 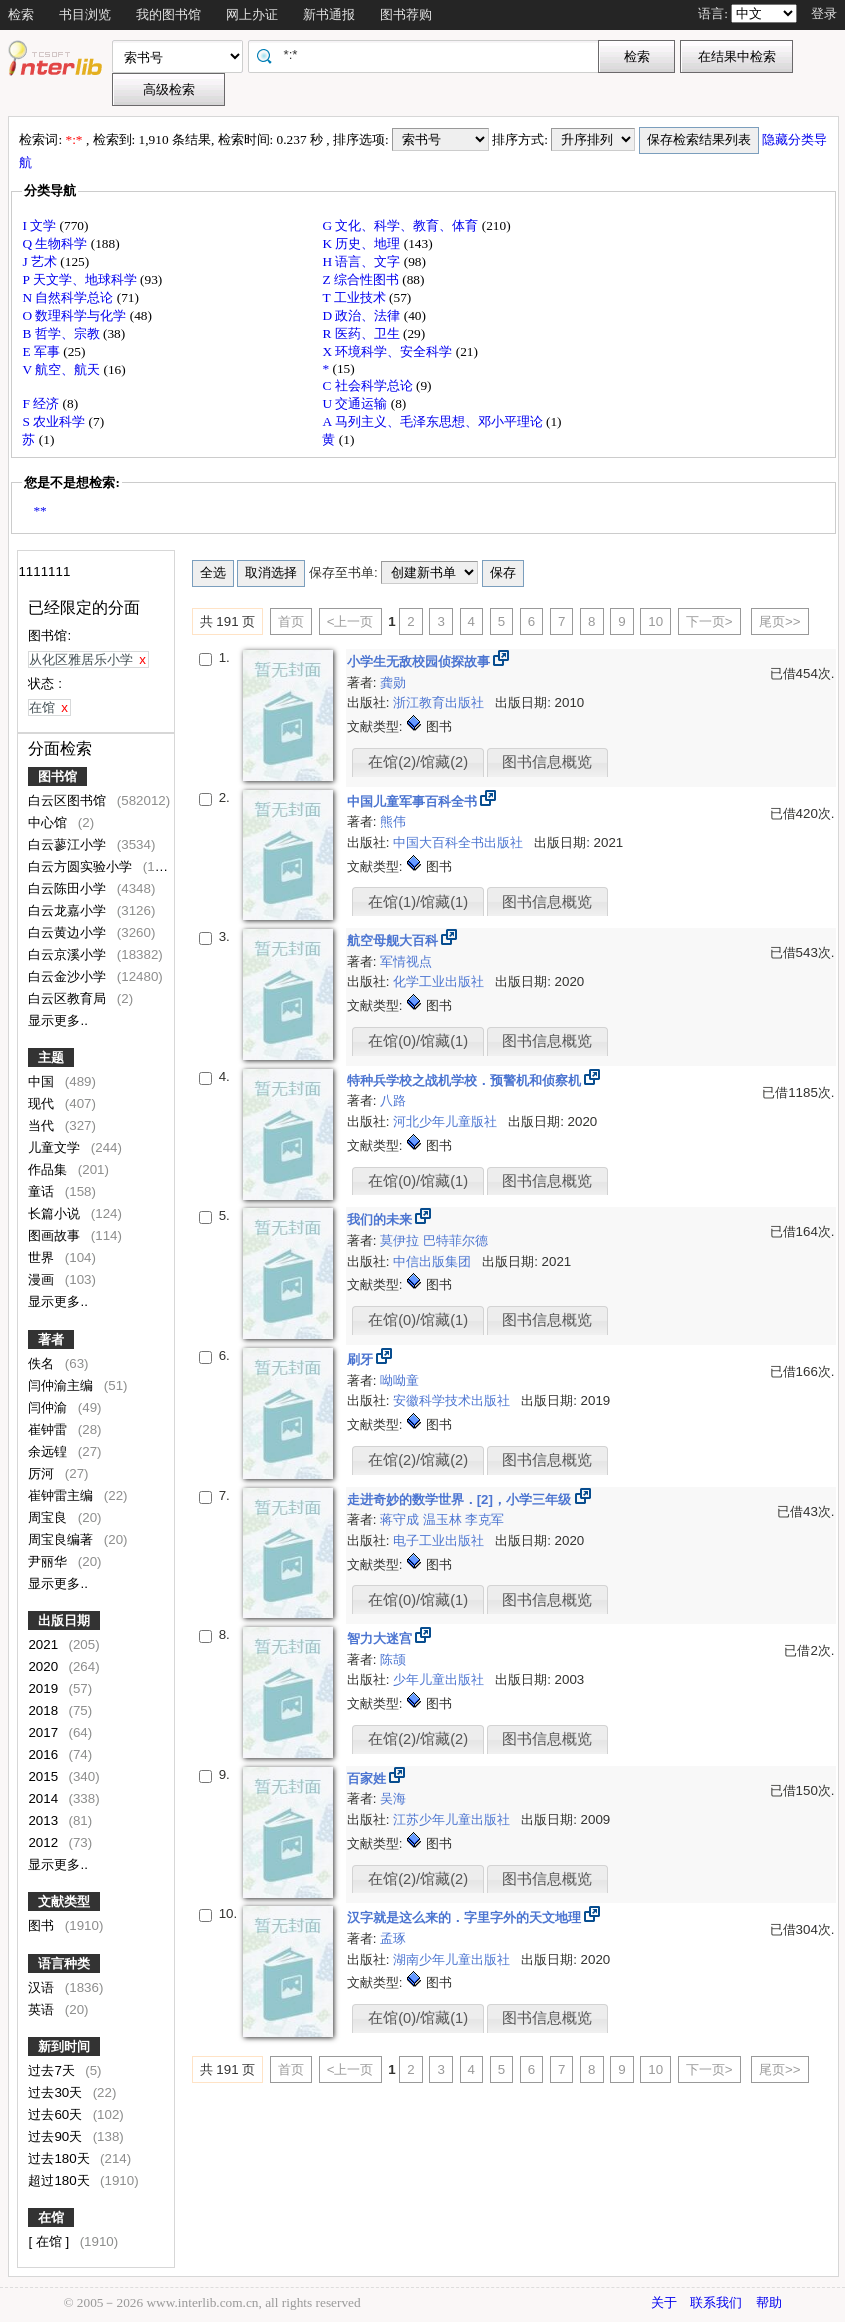 I want to click on 化学工业出版社, so click(x=440, y=981).